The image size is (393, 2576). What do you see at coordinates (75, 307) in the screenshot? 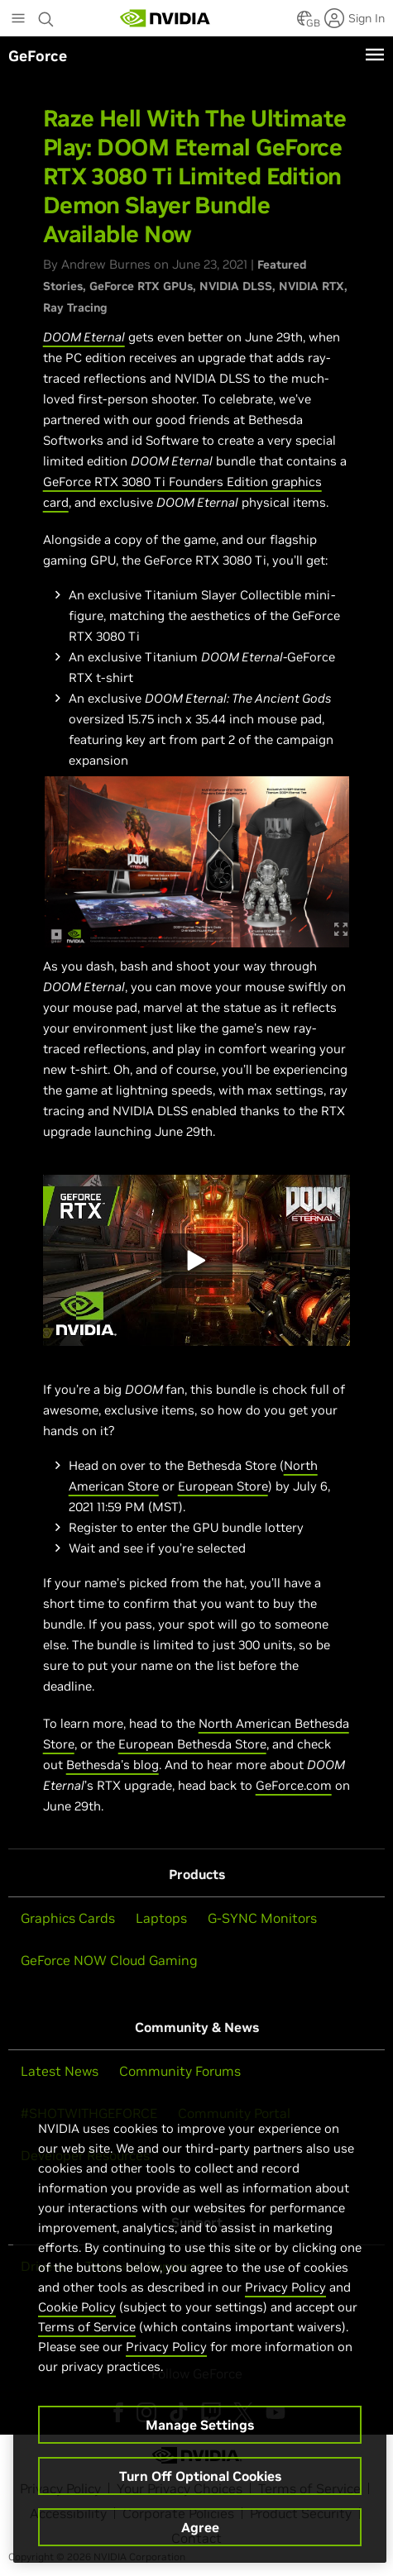
I see `Ray Tracing` at bounding box center [75, 307].